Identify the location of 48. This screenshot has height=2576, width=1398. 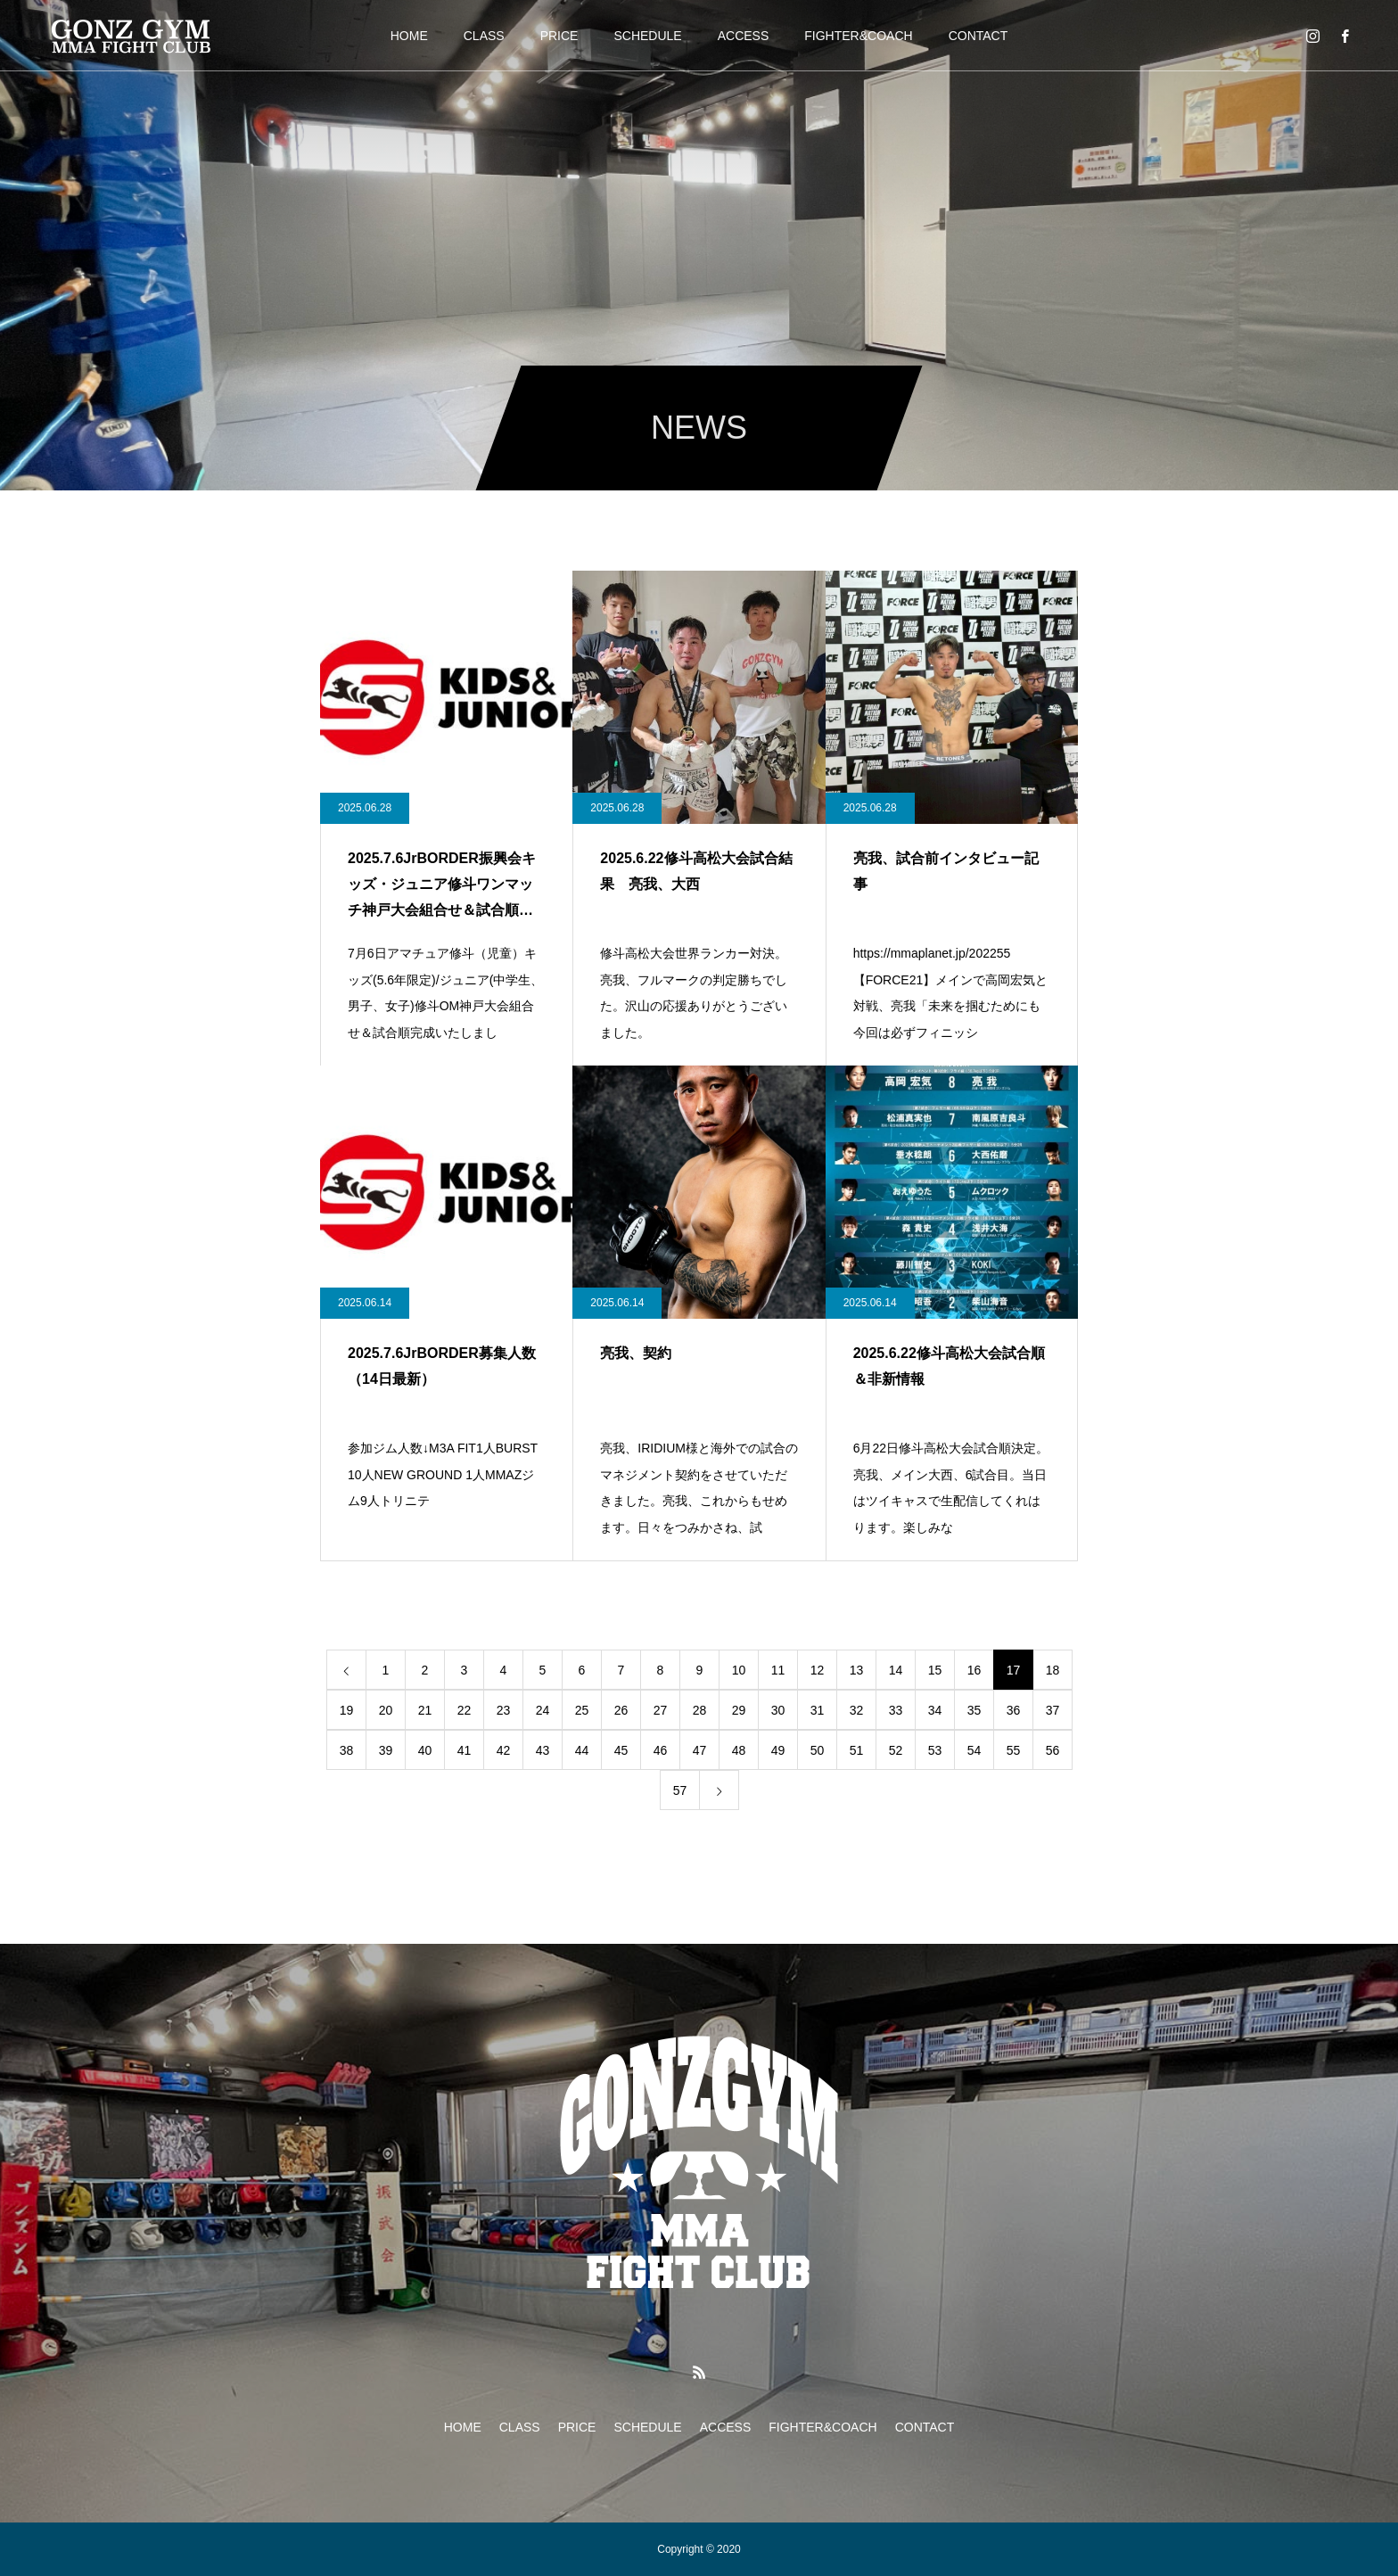
(739, 1750).